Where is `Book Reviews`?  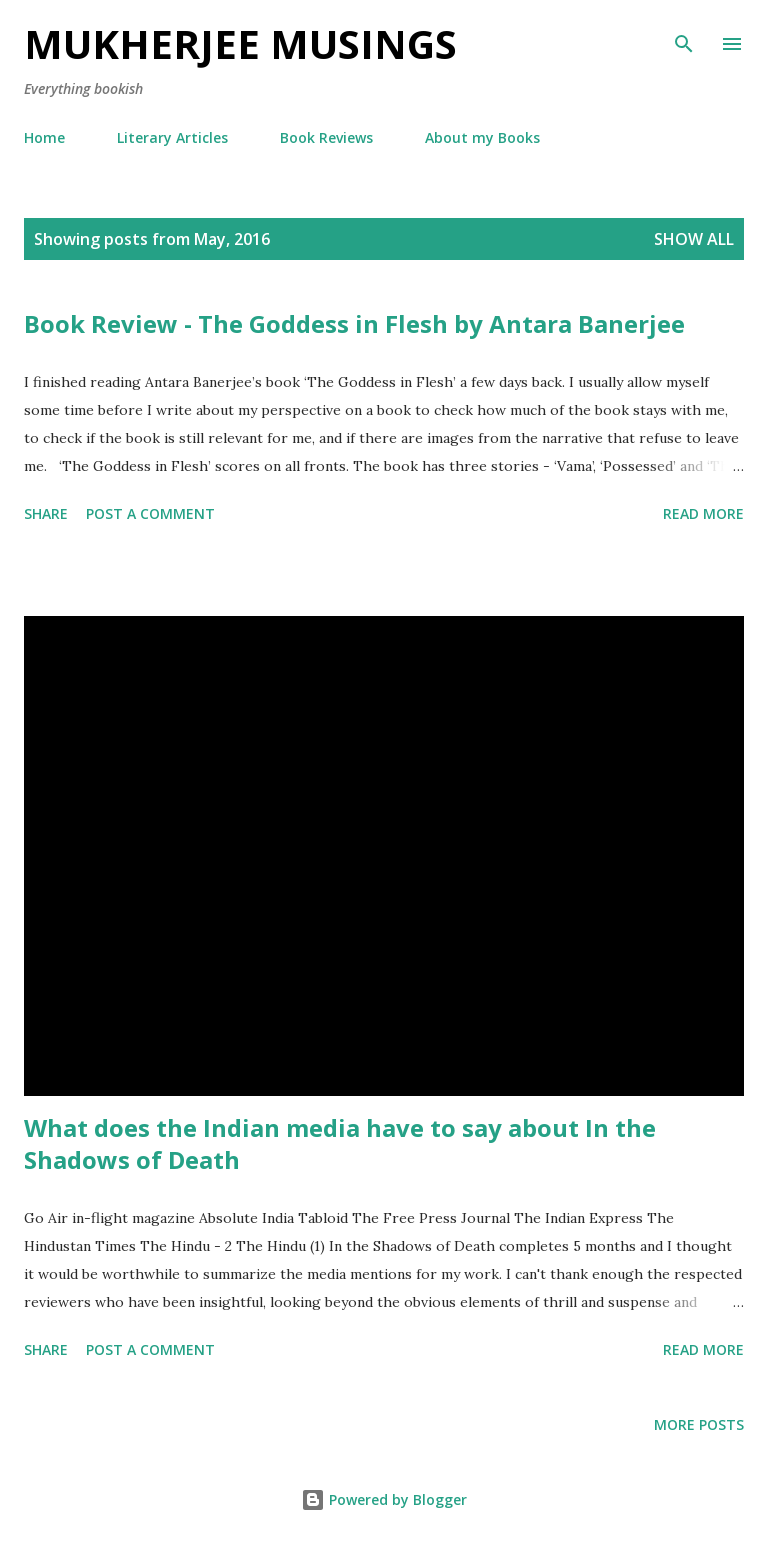 Book Reviews is located at coordinates (326, 137).